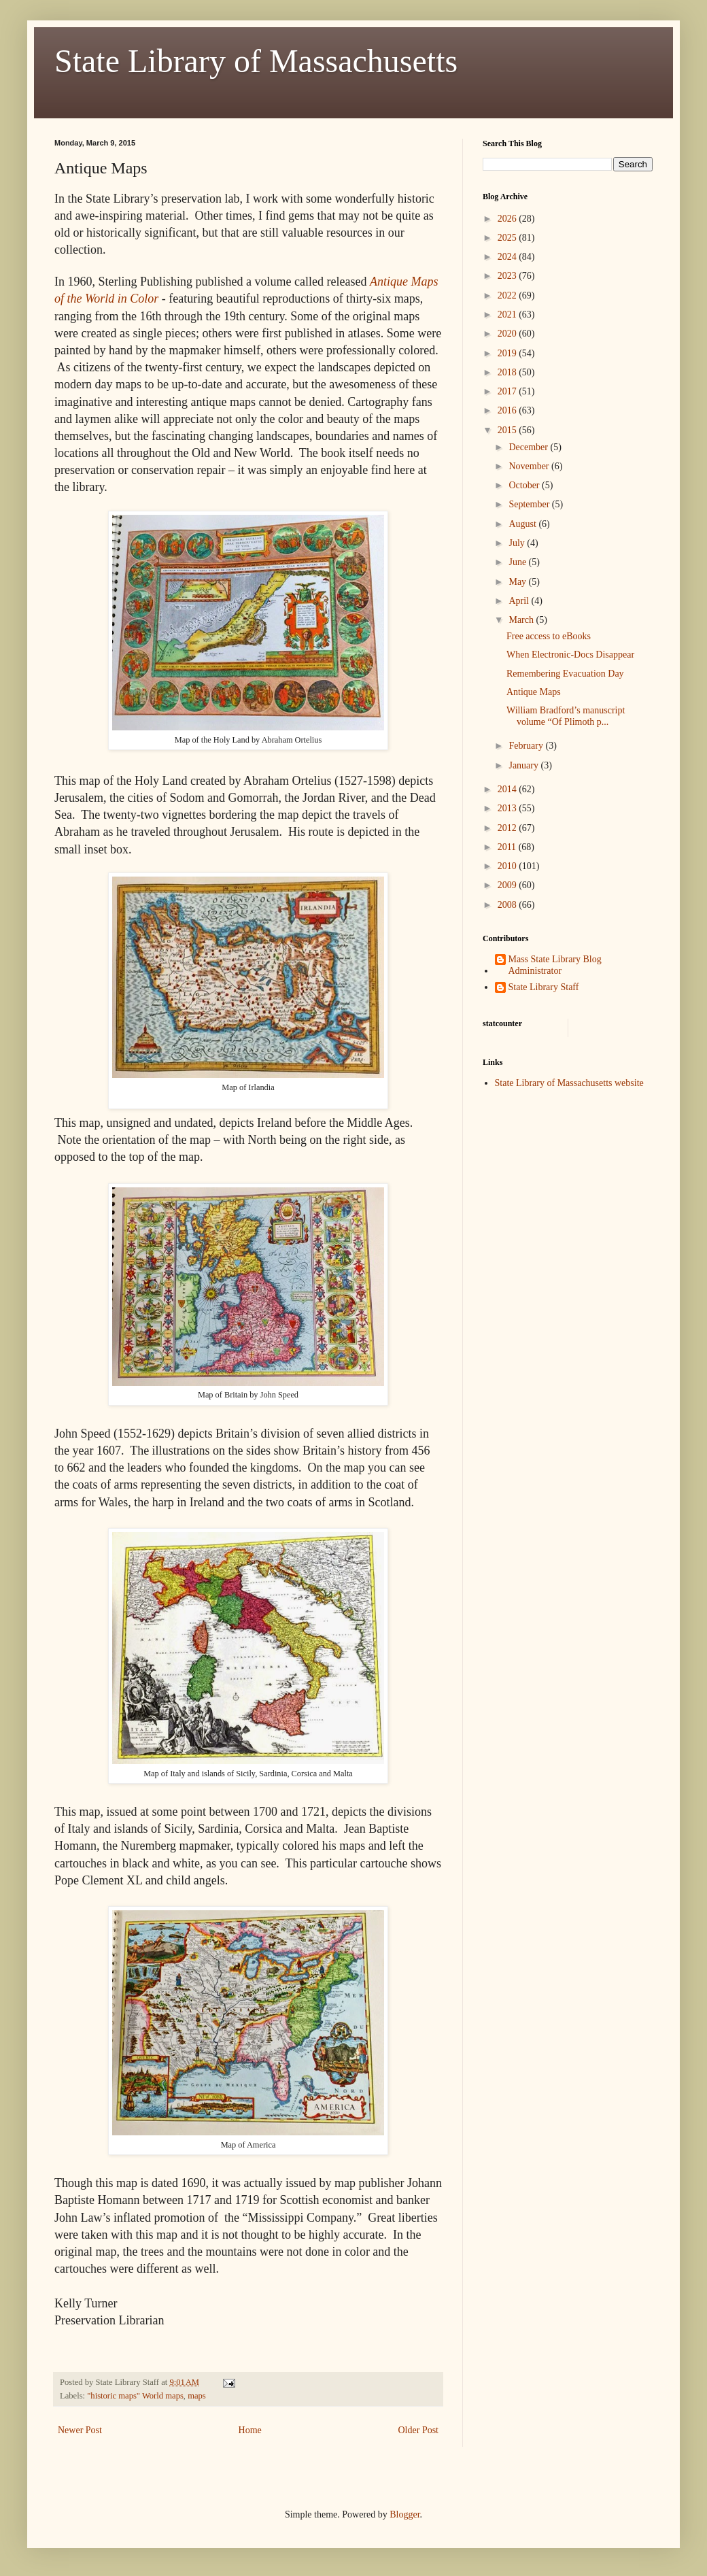 The height and width of the screenshot is (2576, 707). What do you see at coordinates (565, 673) in the screenshot?
I see `Remembering Evacuation Day` at bounding box center [565, 673].